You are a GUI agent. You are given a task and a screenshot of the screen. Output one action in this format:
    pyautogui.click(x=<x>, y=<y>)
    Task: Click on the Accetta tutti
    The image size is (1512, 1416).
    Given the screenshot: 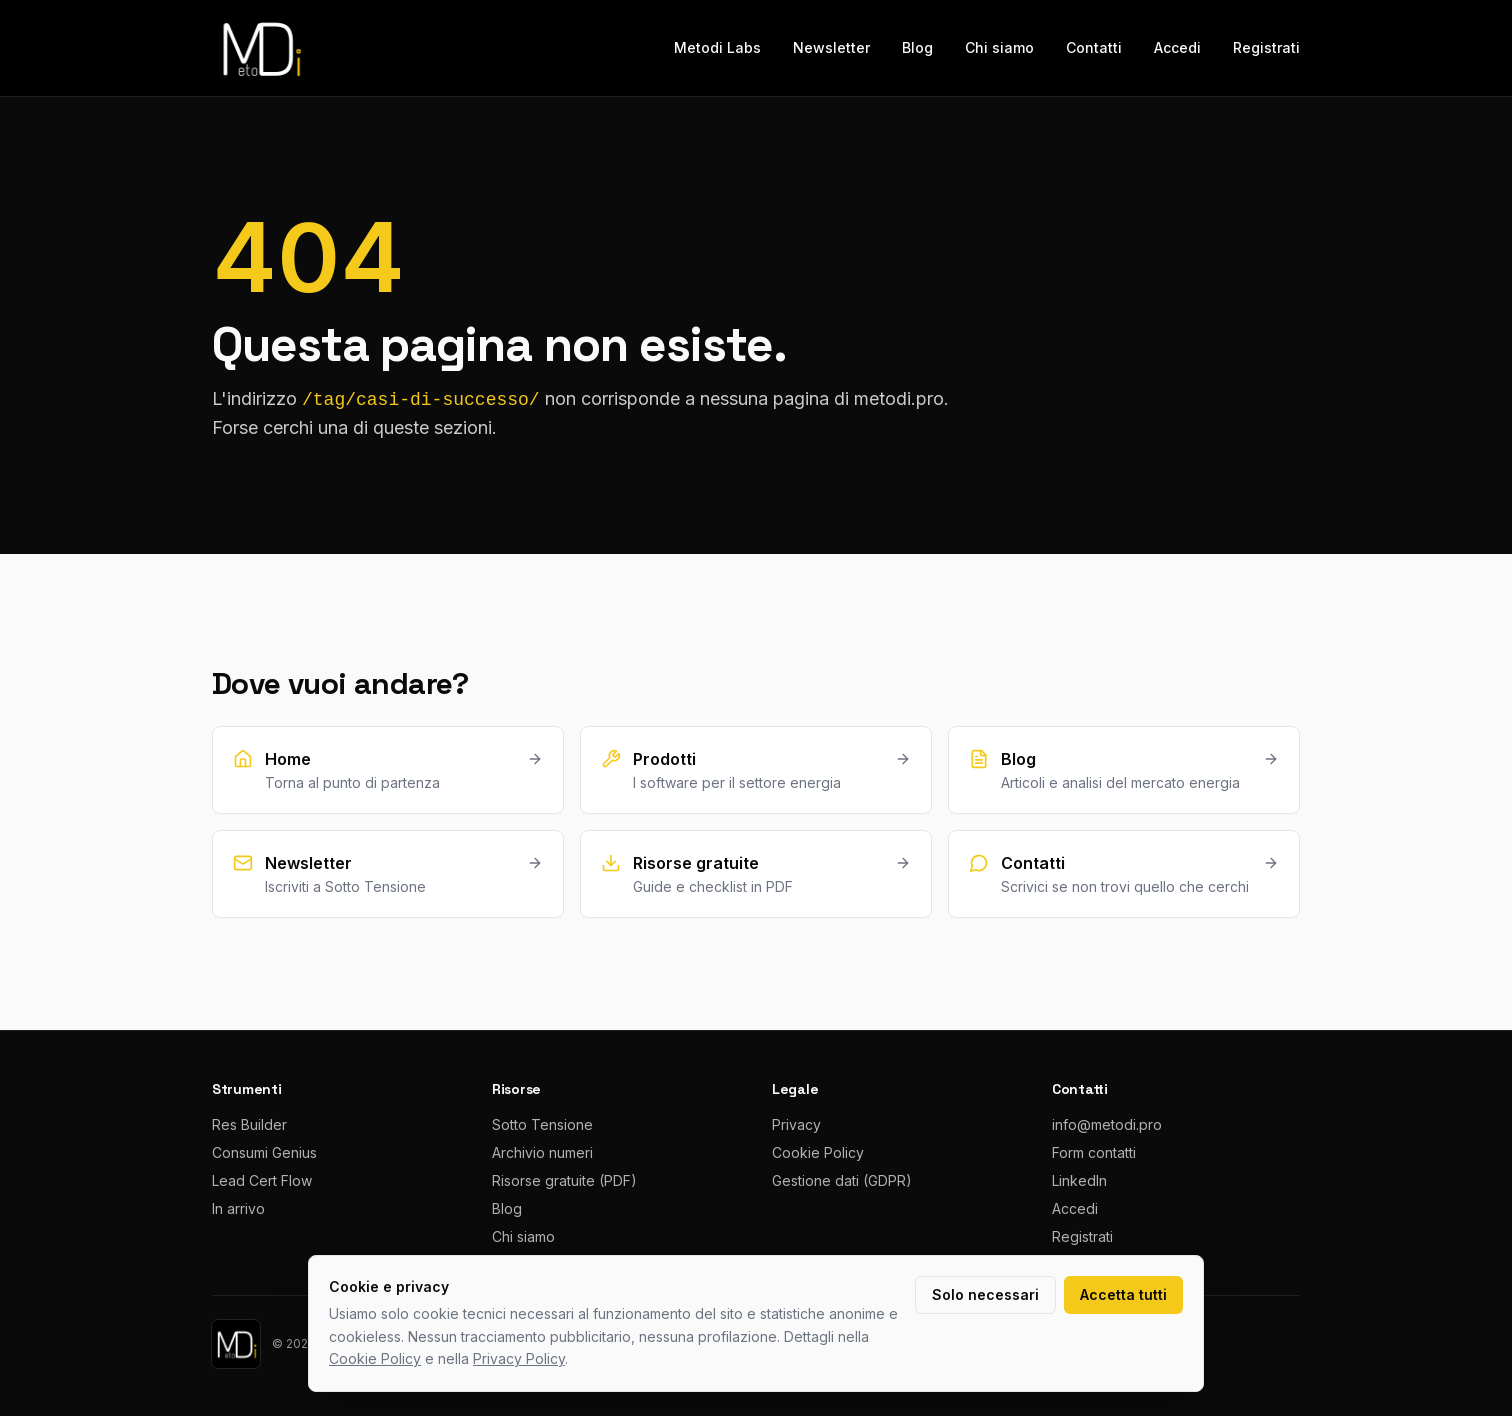 What is the action you would take?
    pyautogui.click(x=1123, y=1294)
    